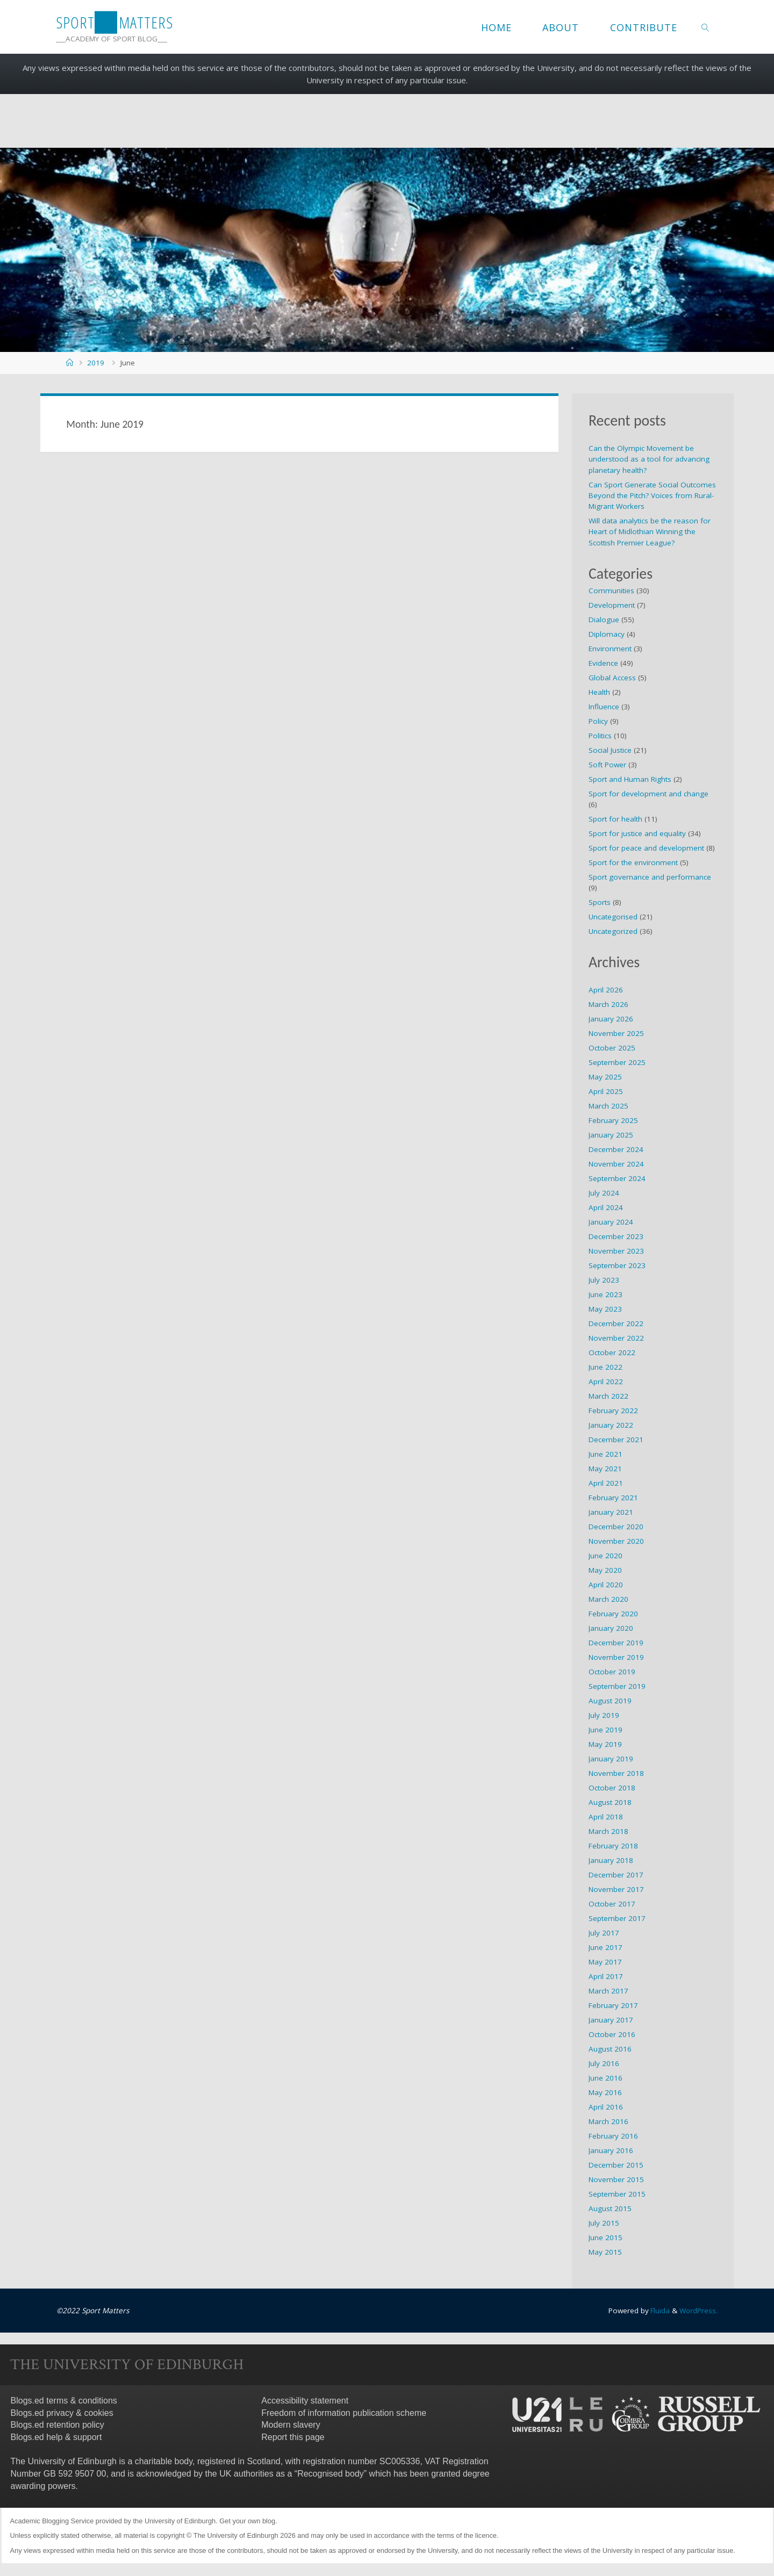  Describe the element at coordinates (610, 2049) in the screenshot. I see `August 2016` at that location.